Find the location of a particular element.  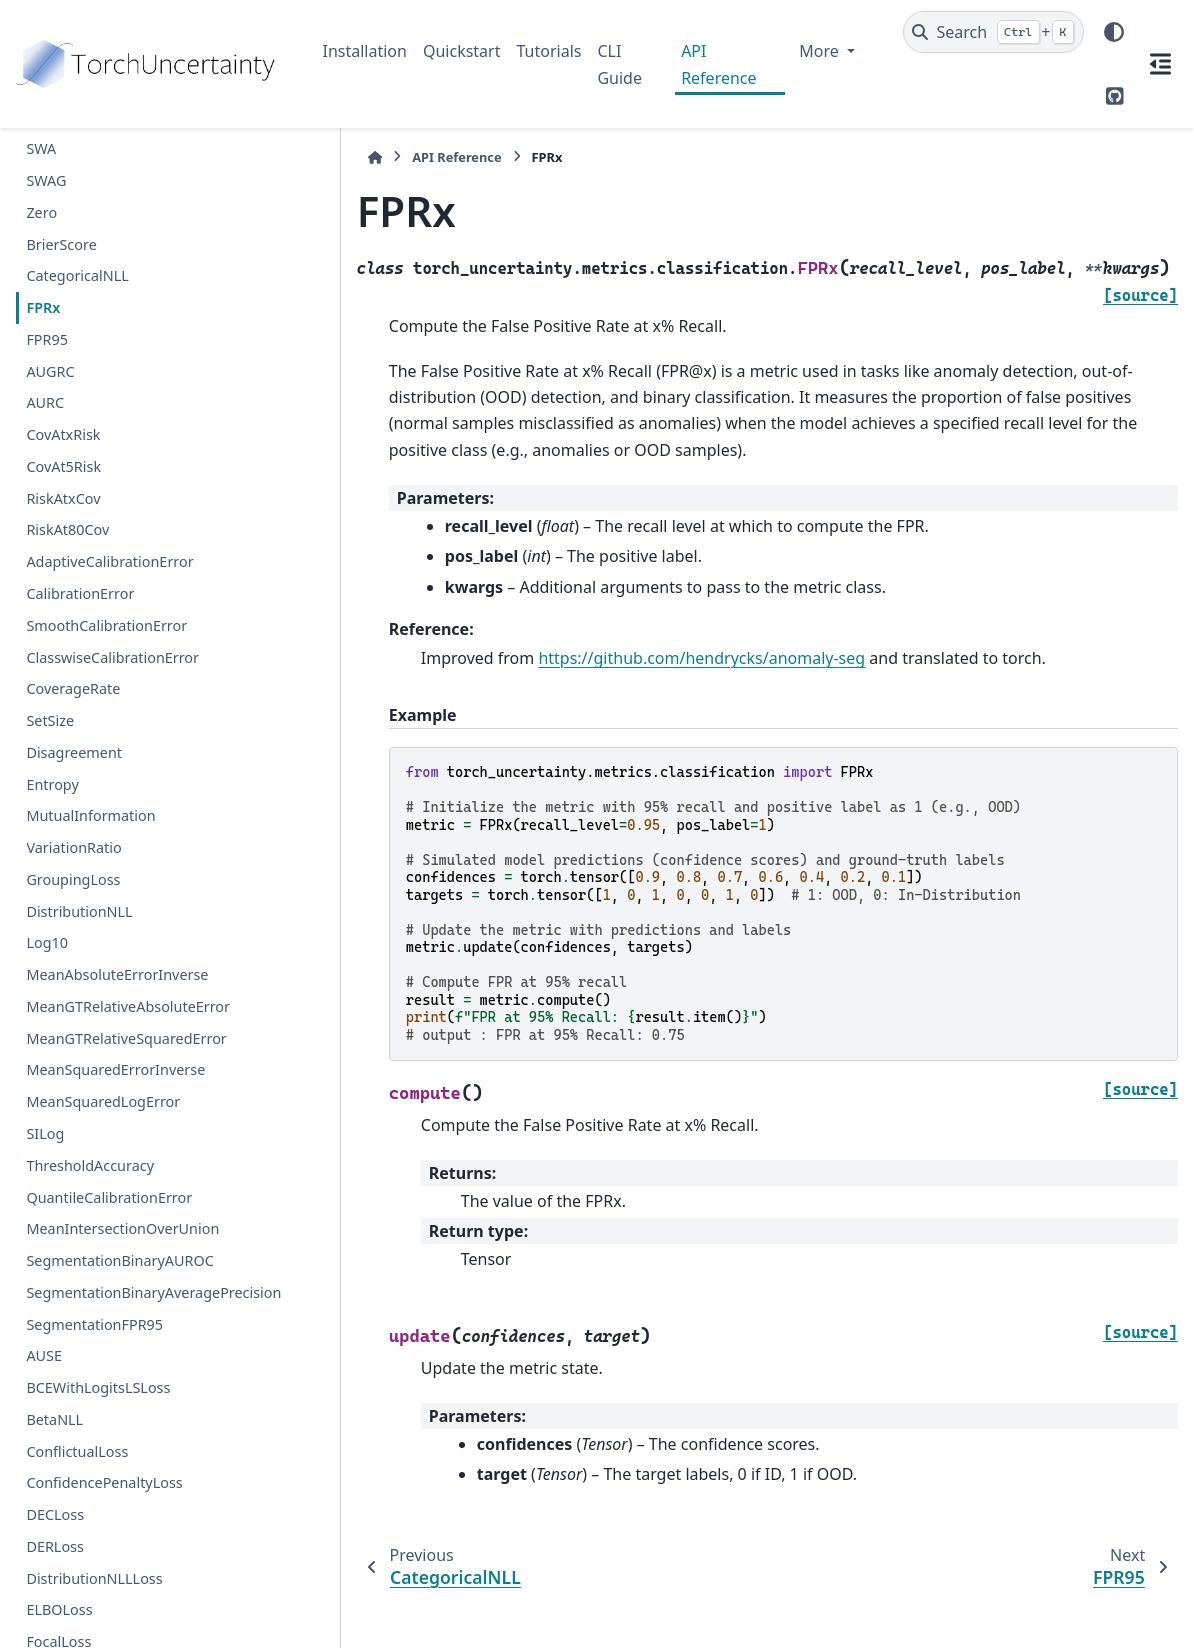

DistributionNLLLoss is located at coordinates (94, 1578).